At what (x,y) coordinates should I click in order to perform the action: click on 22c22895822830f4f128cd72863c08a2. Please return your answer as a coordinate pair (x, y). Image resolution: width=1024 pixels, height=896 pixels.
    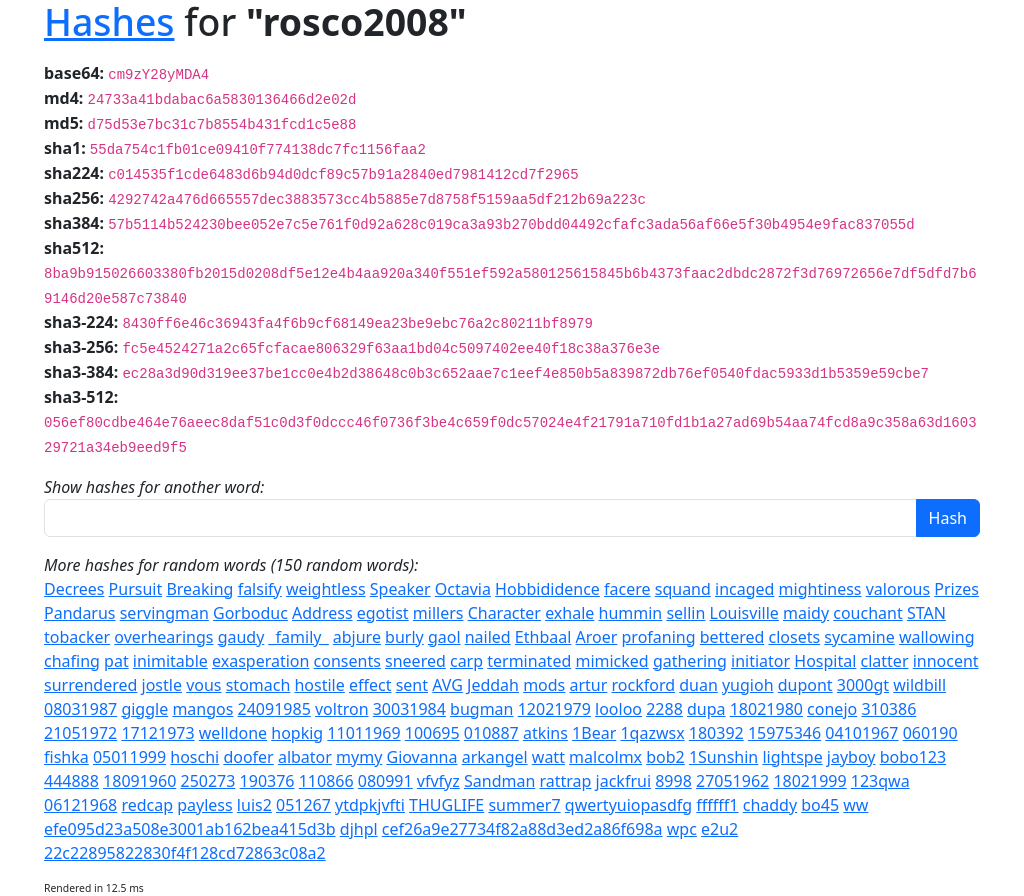
    Looking at the image, I should click on (185, 853).